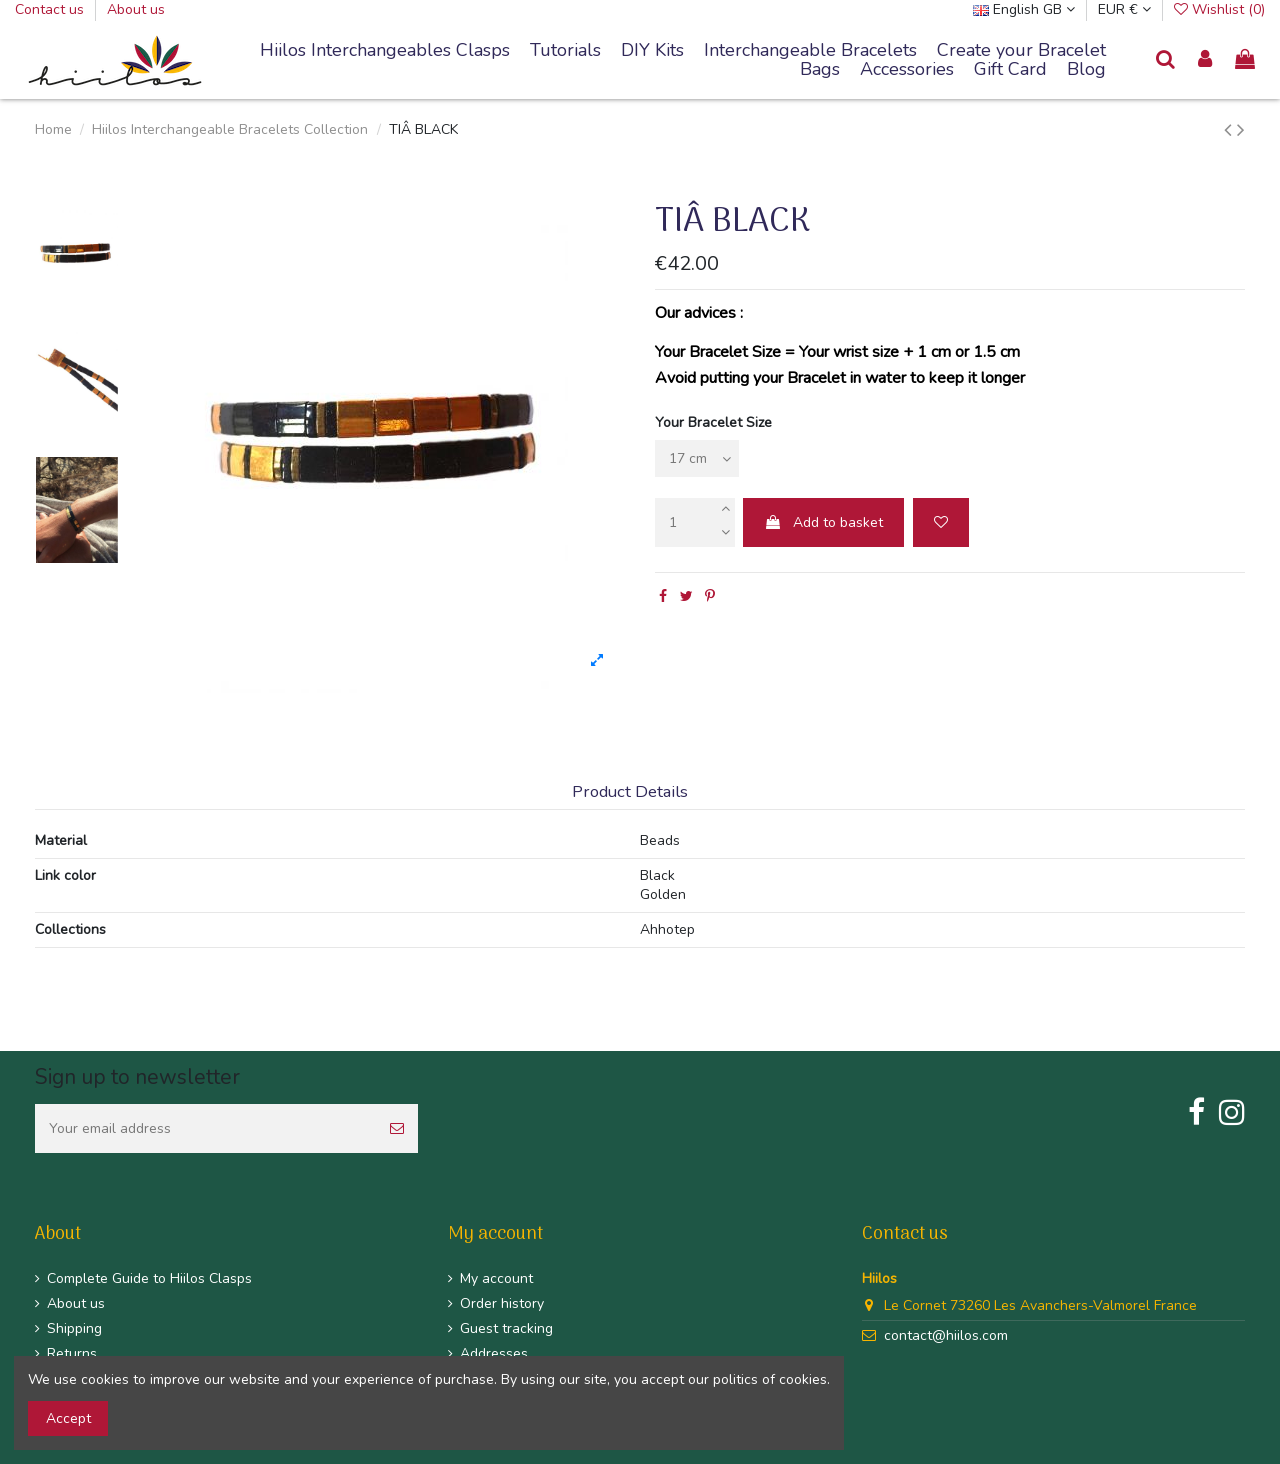 The image size is (1280, 1464). Describe the element at coordinates (810, 51) in the screenshot. I see `[button]` at that location.